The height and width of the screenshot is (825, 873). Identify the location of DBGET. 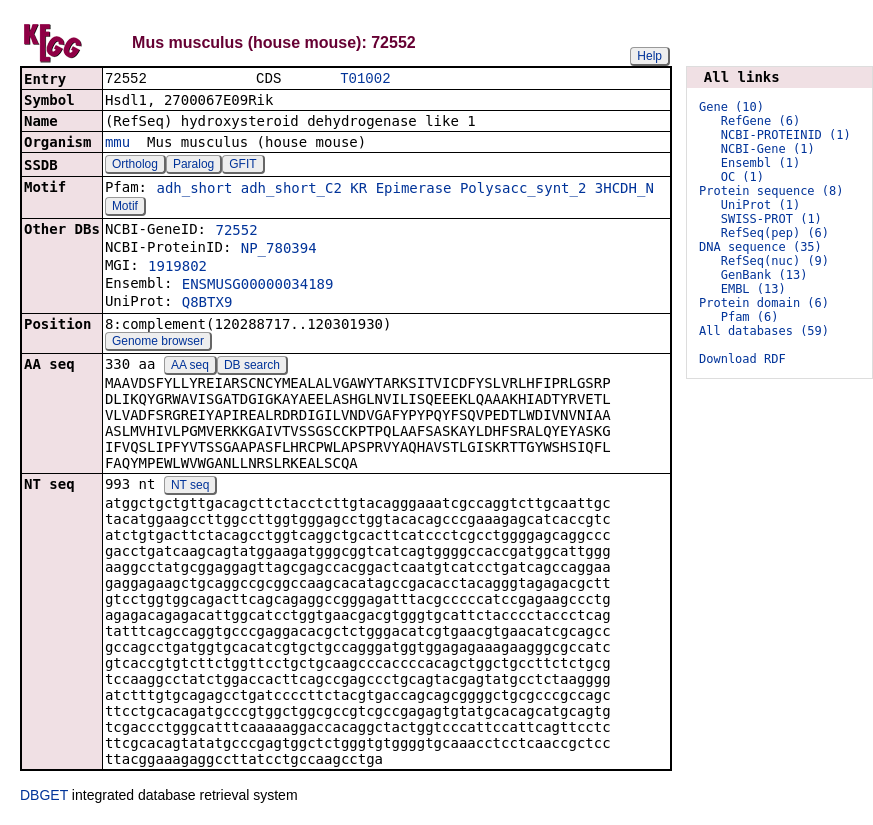
(44, 797).